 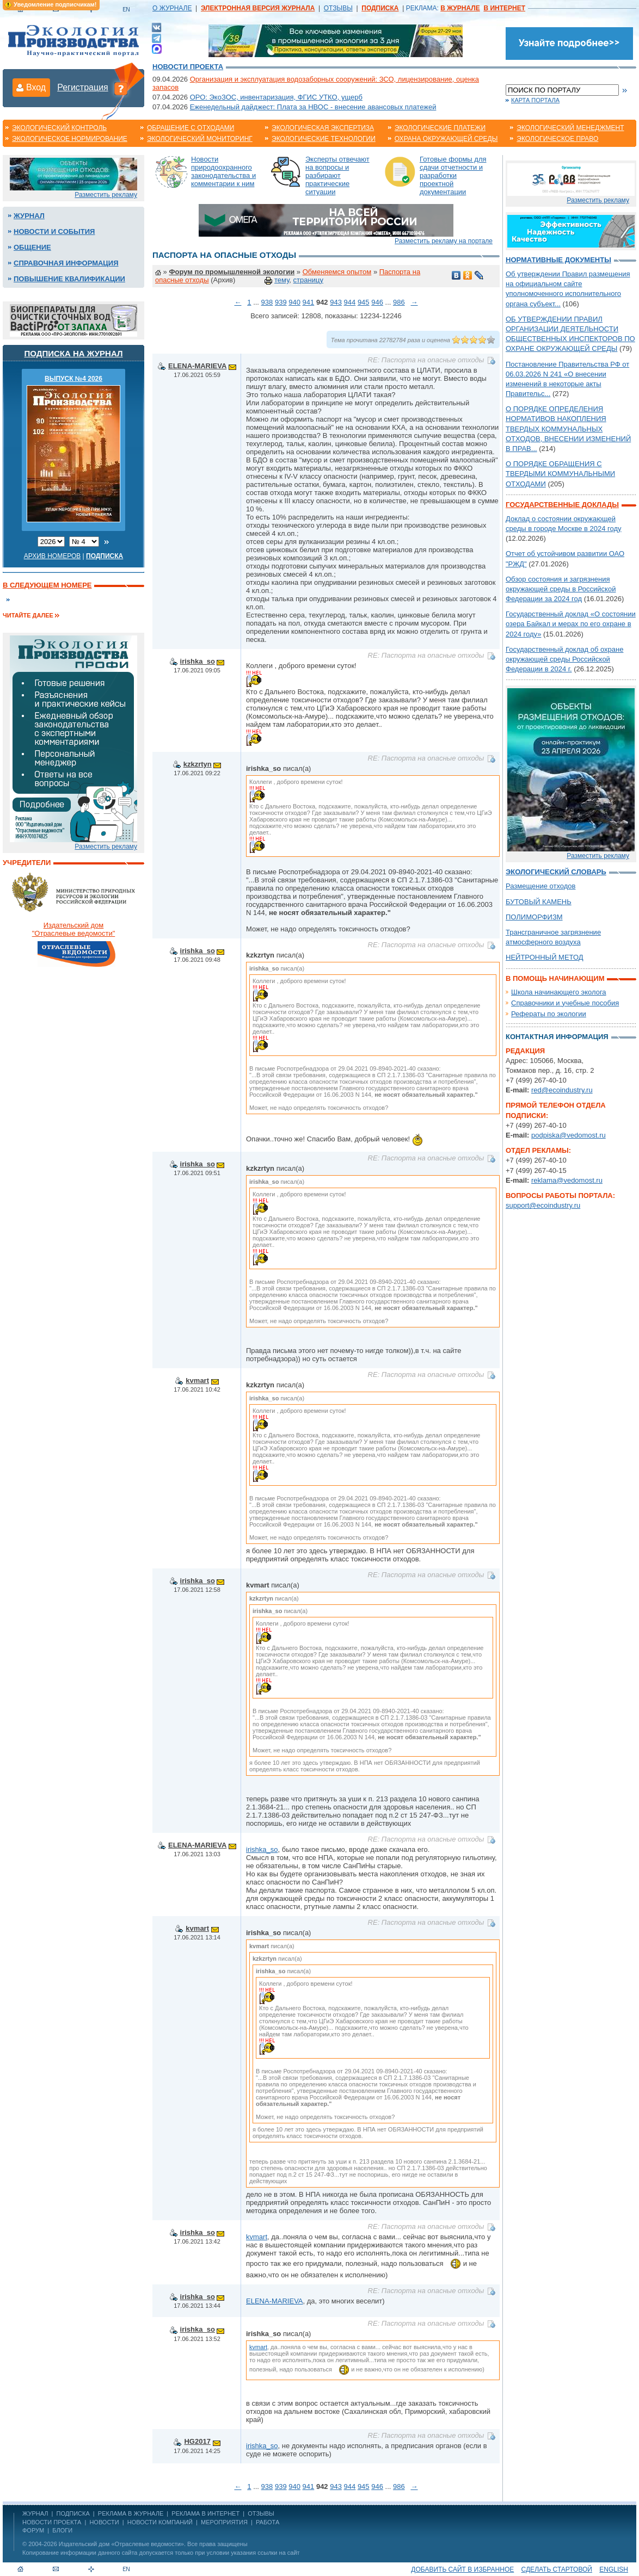 What do you see at coordinates (440, 128) in the screenshot?
I see `Экологические платежи` at bounding box center [440, 128].